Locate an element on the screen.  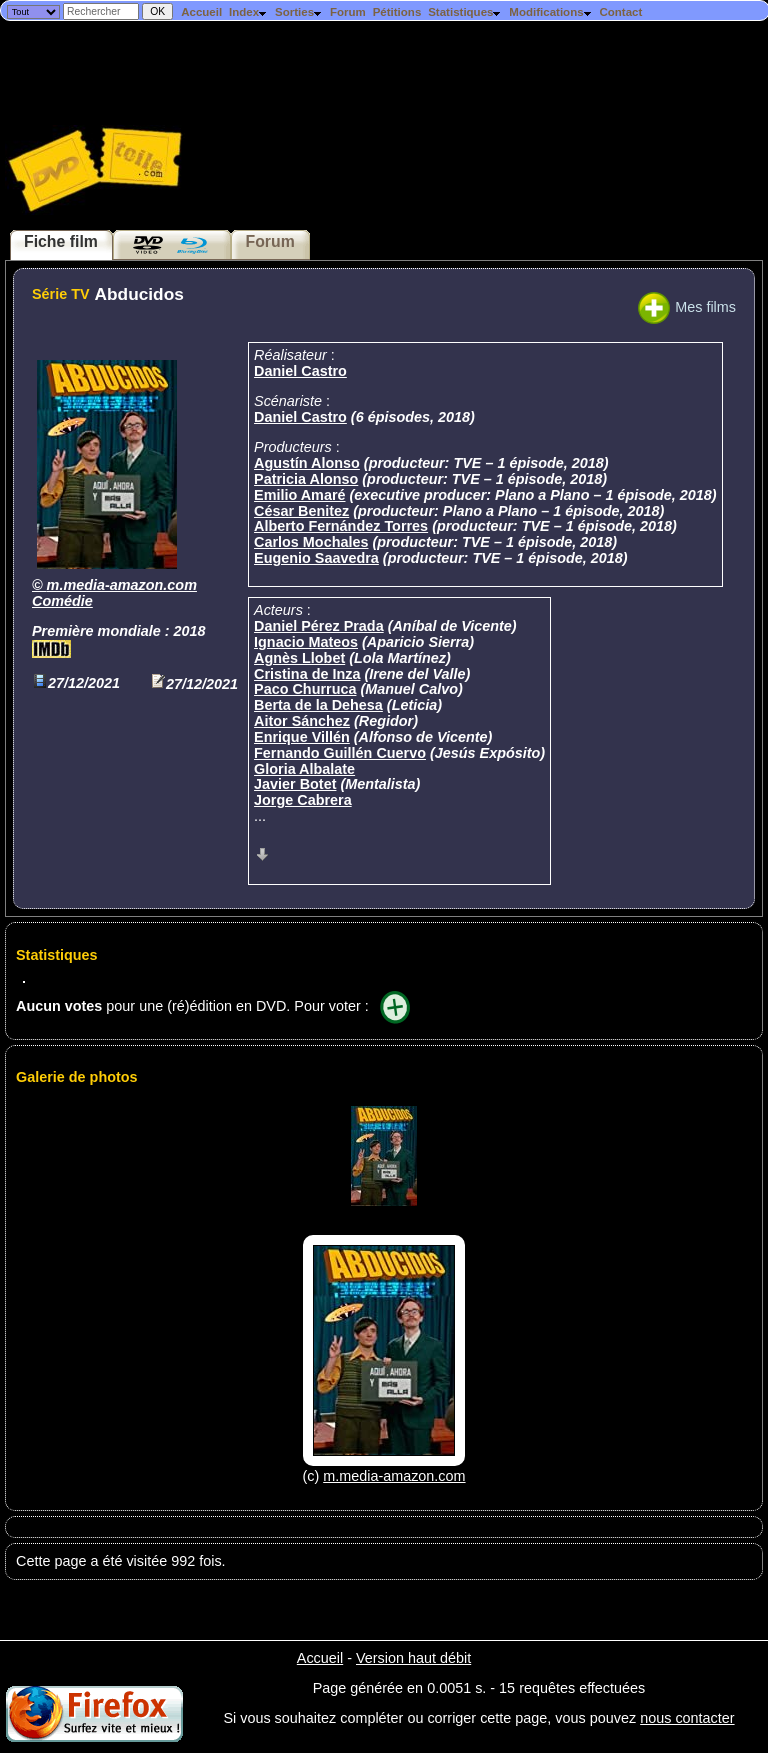
Fernando Guillén Cuervo is located at coordinates (340, 753).